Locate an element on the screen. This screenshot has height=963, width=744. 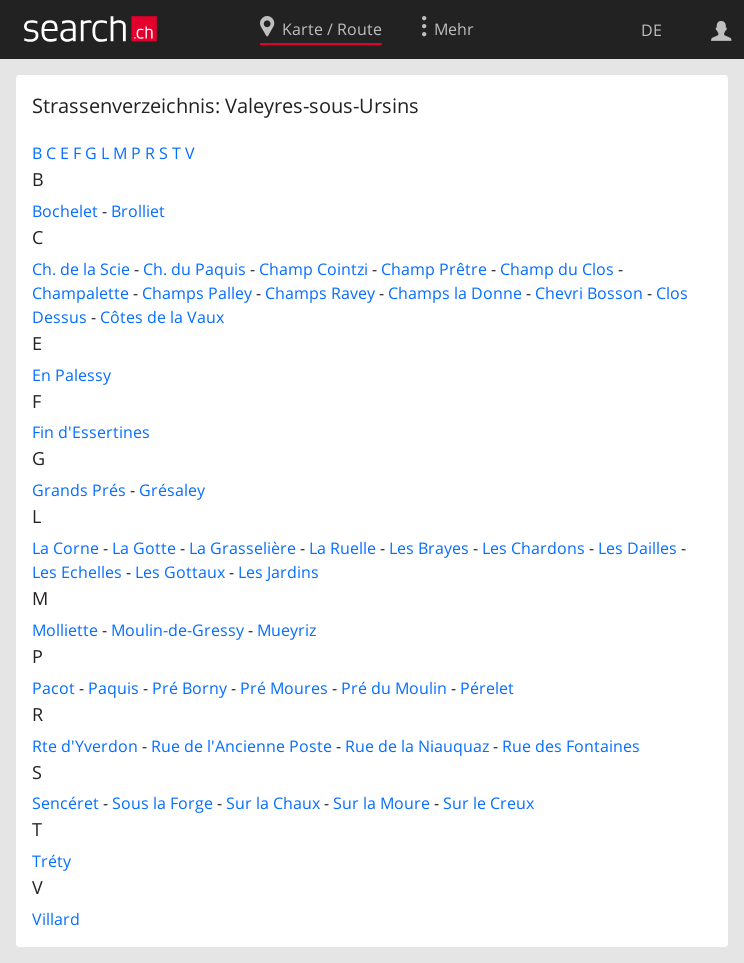
Champs Palley is located at coordinates (197, 293).